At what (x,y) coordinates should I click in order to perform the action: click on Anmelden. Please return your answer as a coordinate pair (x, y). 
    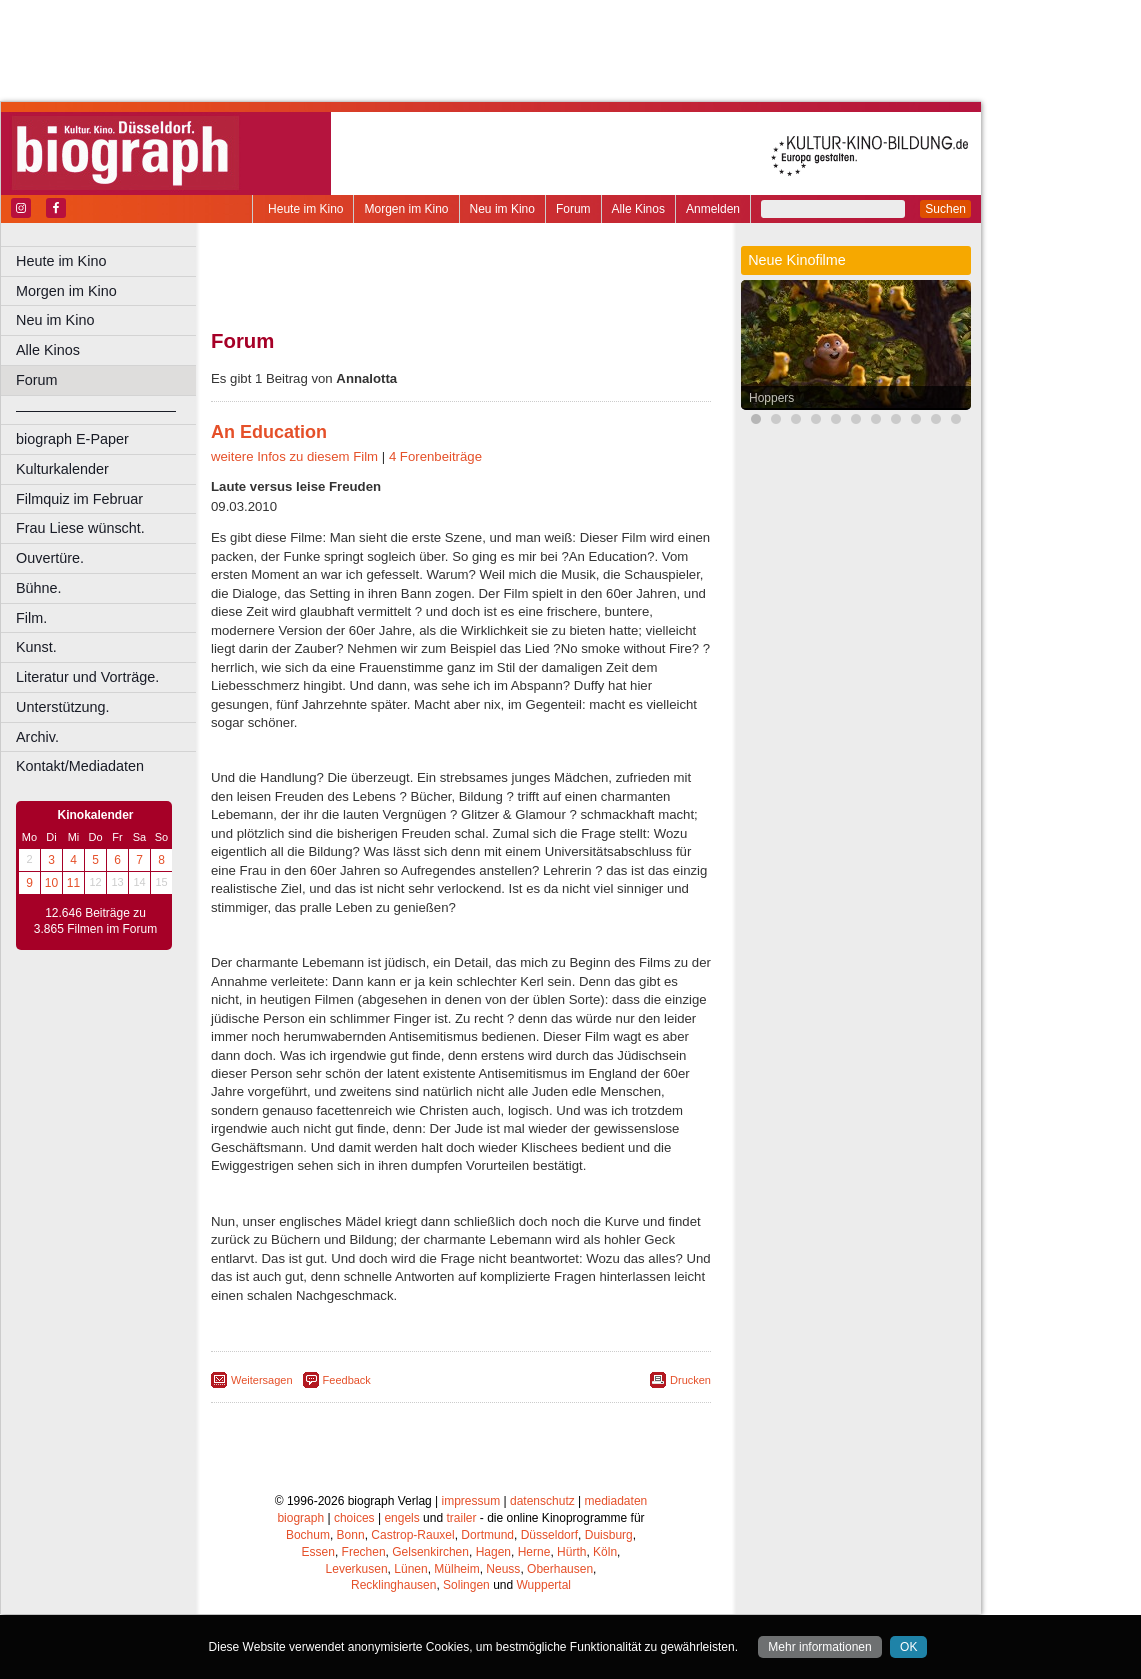
    Looking at the image, I should click on (713, 209).